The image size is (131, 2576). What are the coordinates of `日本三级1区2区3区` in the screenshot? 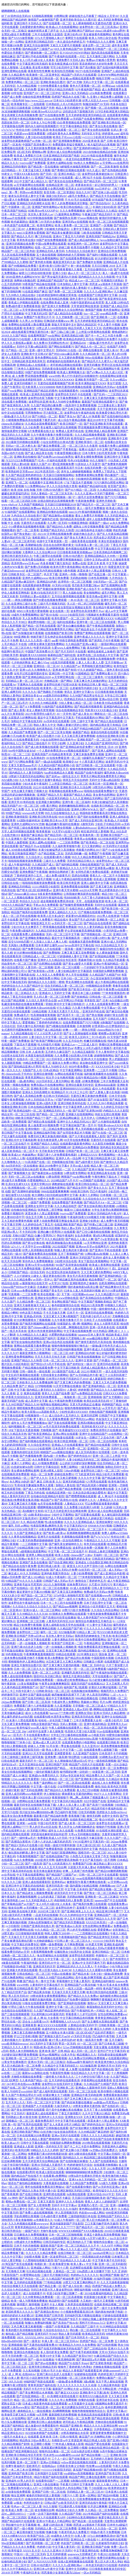 It's located at (88, 1845).